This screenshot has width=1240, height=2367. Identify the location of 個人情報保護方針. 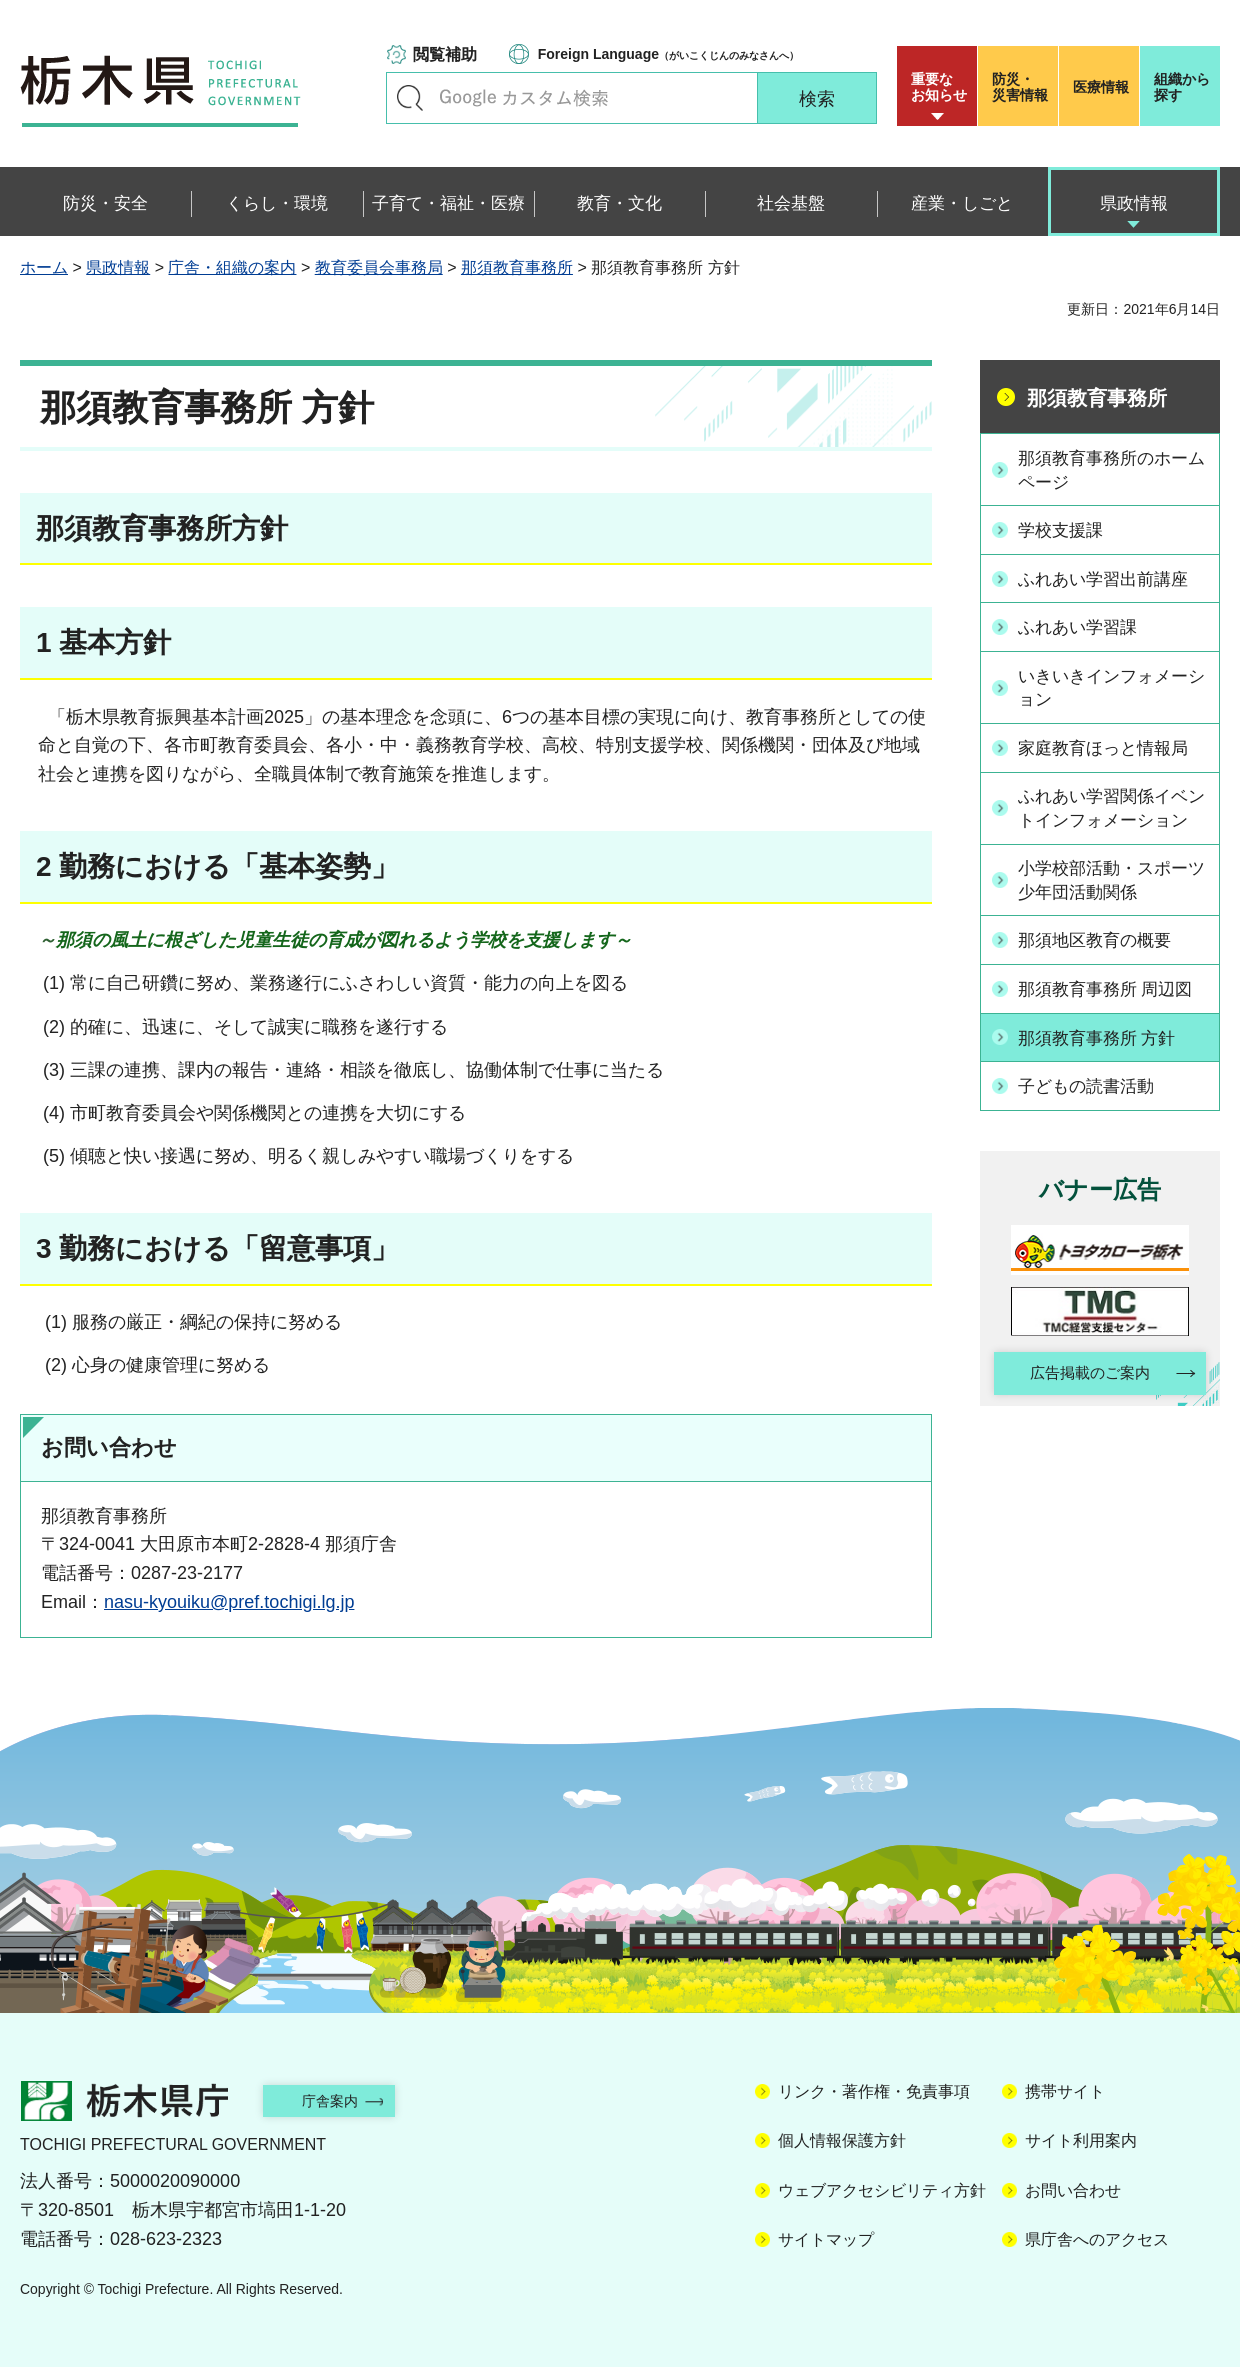
(842, 2140).